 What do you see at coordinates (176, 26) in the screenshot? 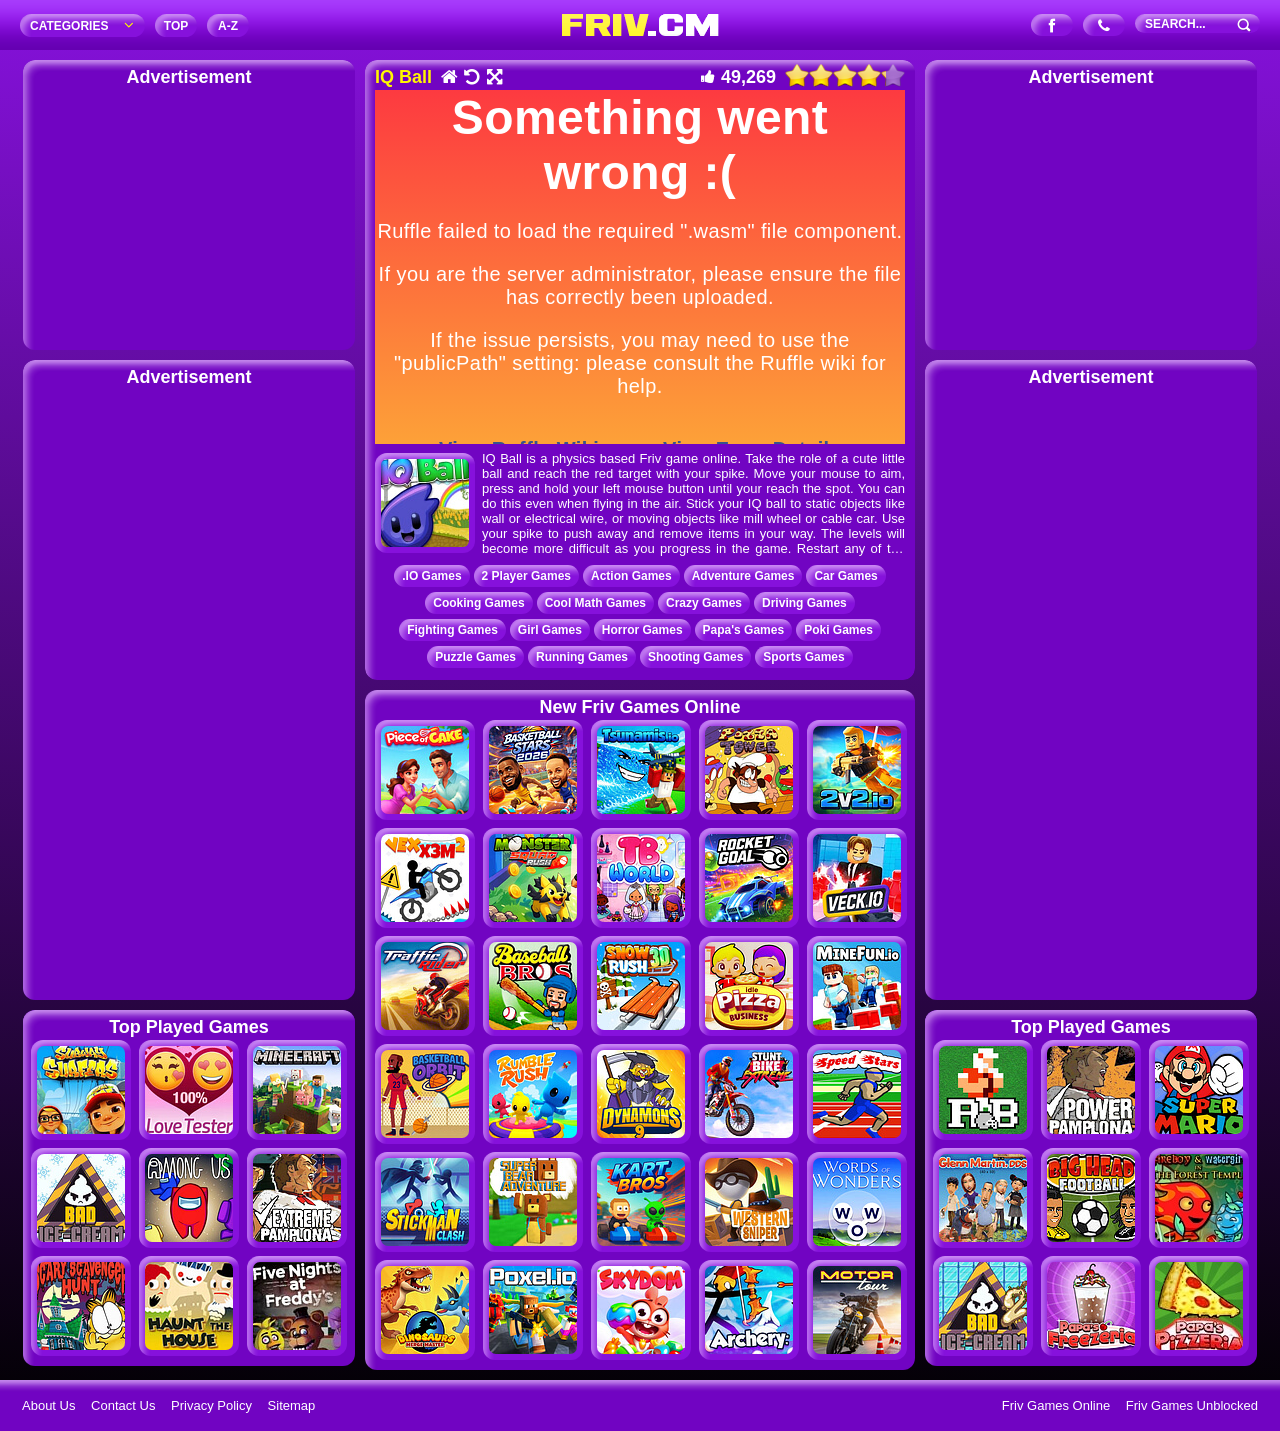
I see `TOP` at bounding box center [176, 26].